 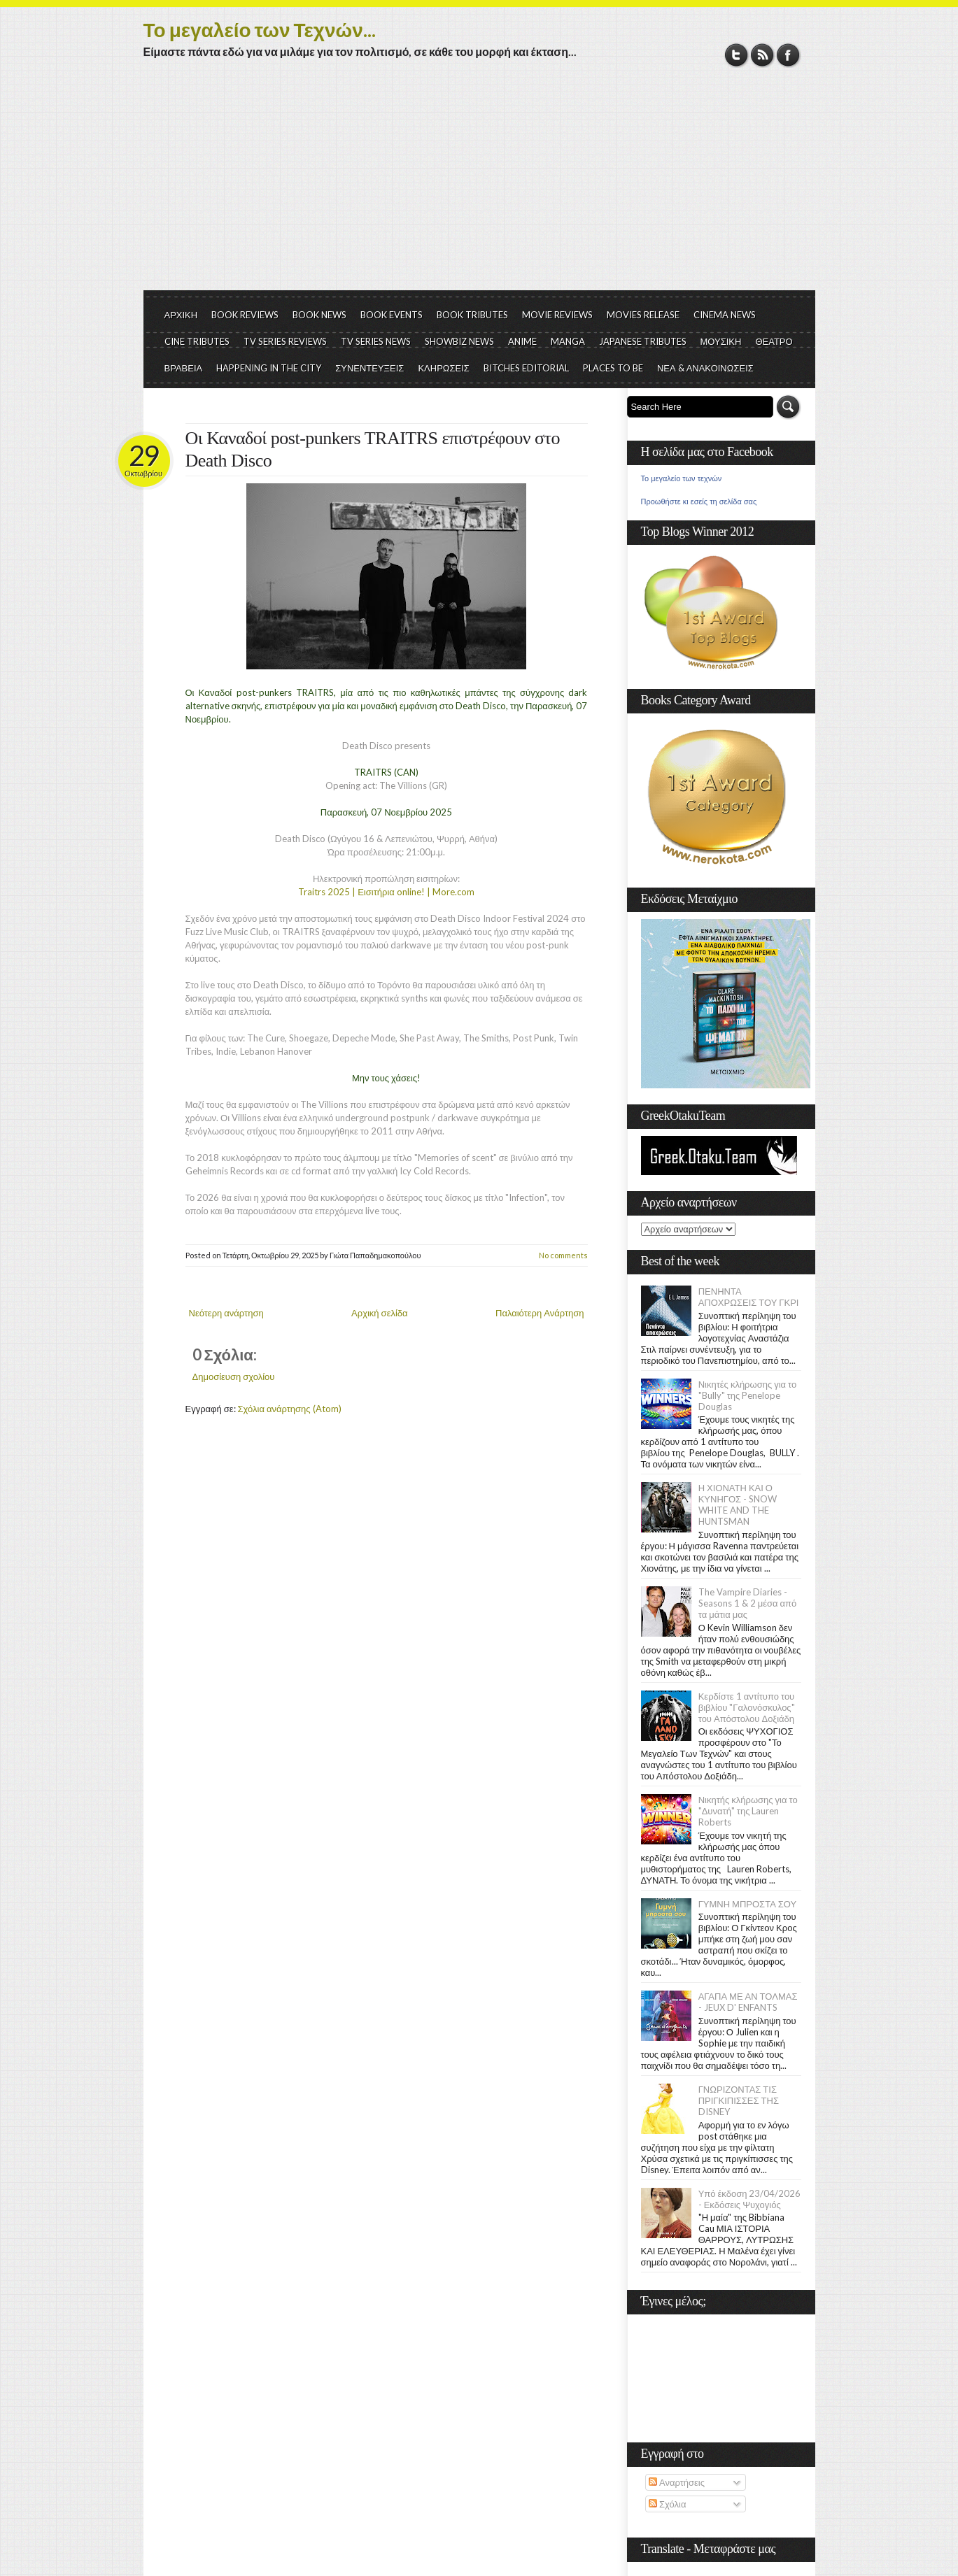 I want to click on ΜΟΥΣΙΚΗ, so click(x=721, y=341).